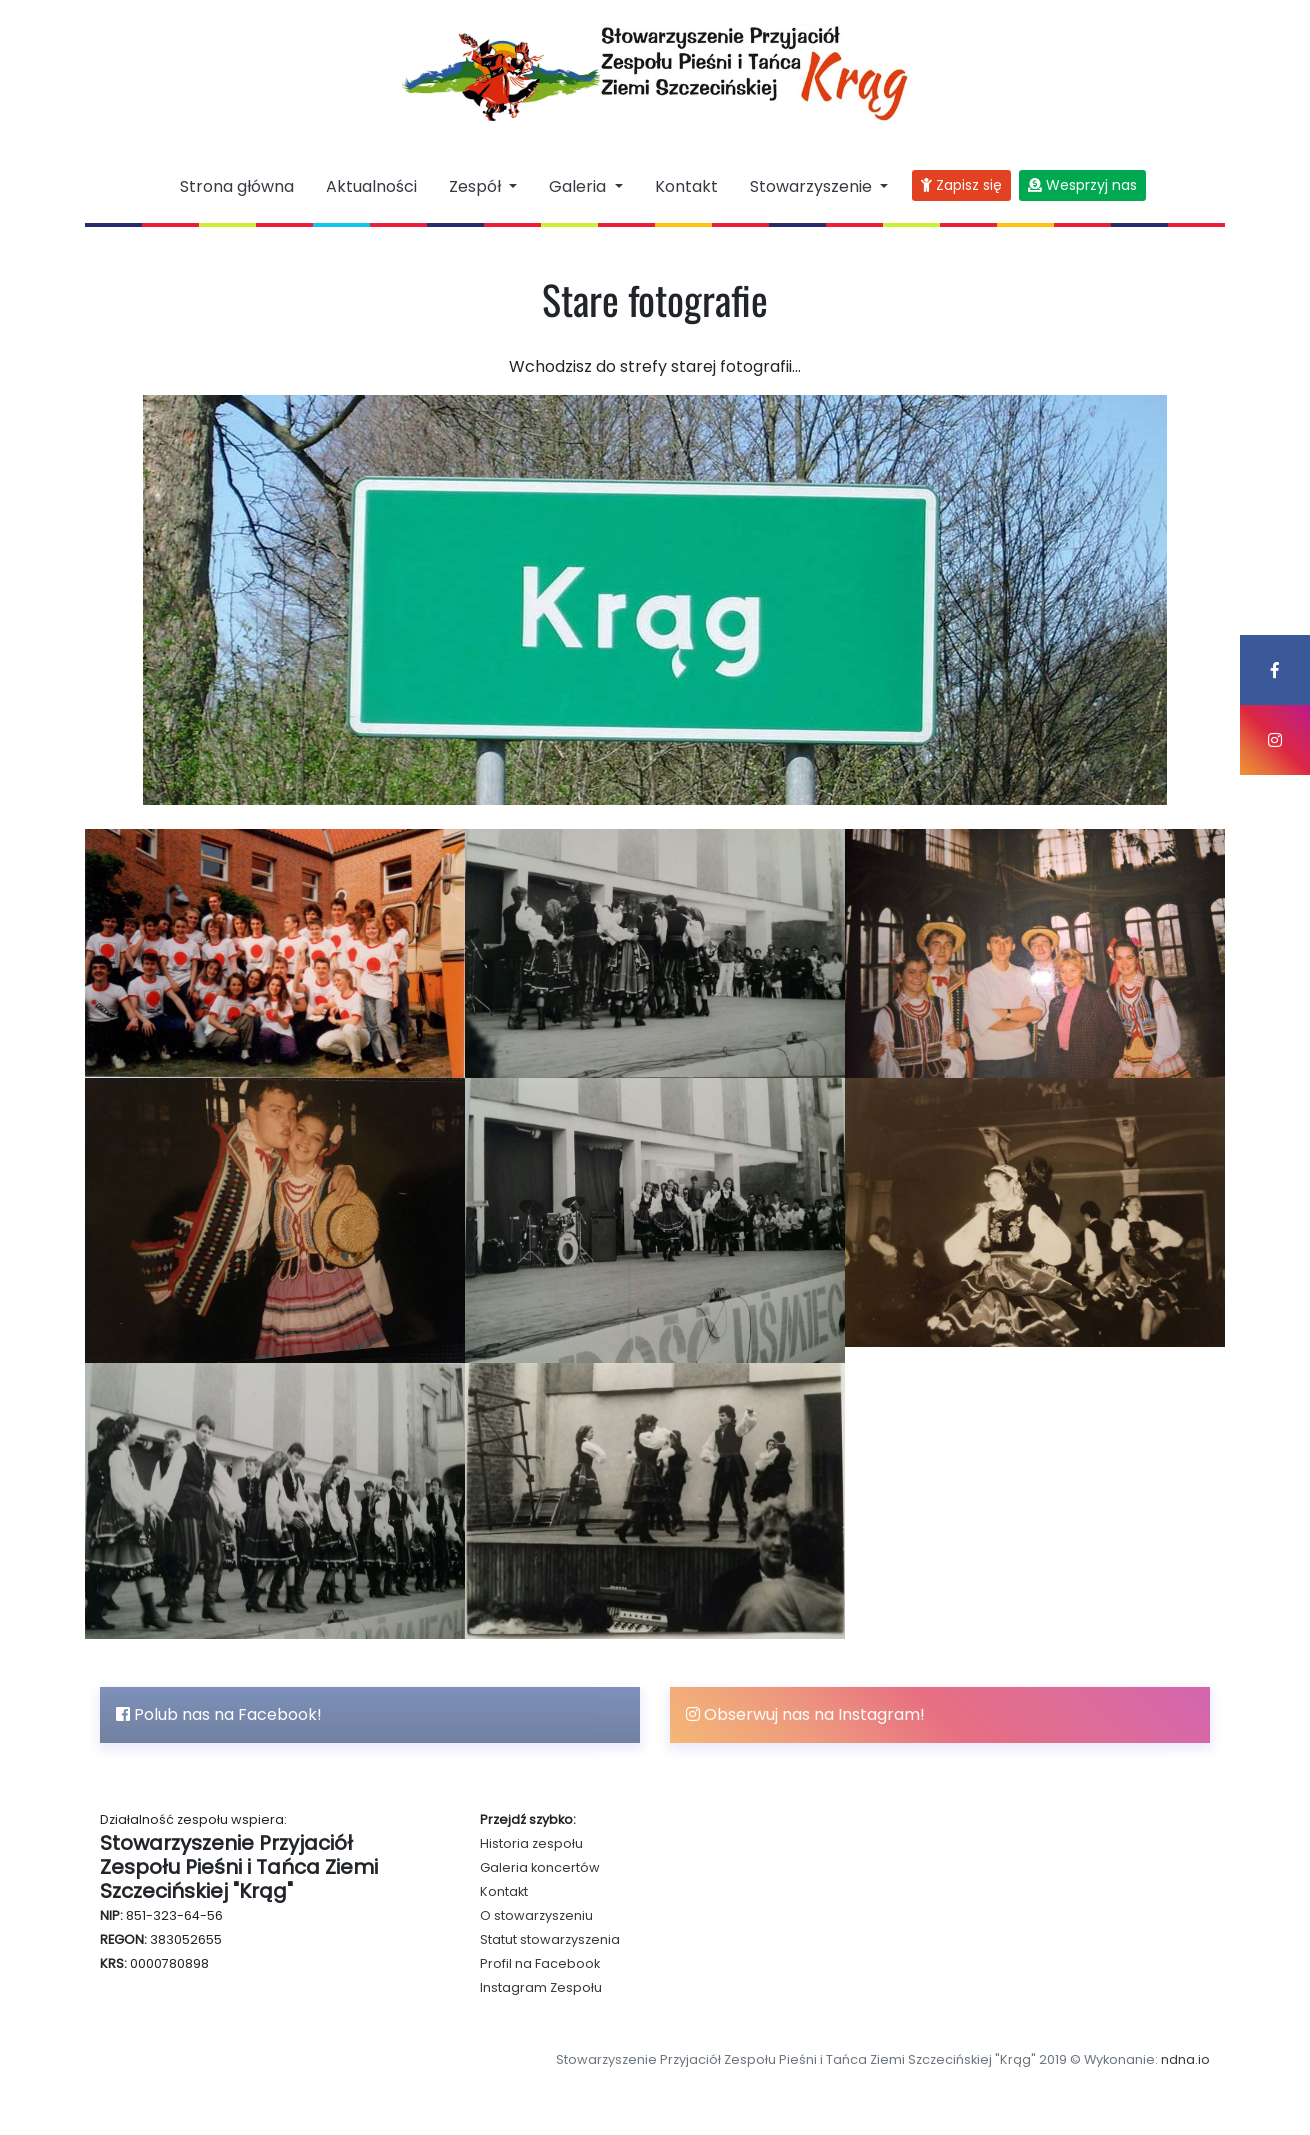 This screenshot has width=1310, height=2135. What do you see at coordinates (536, 1915) in the screenshot?
I see `O stowarzyszeniu` at bounding box center [536, 1915].